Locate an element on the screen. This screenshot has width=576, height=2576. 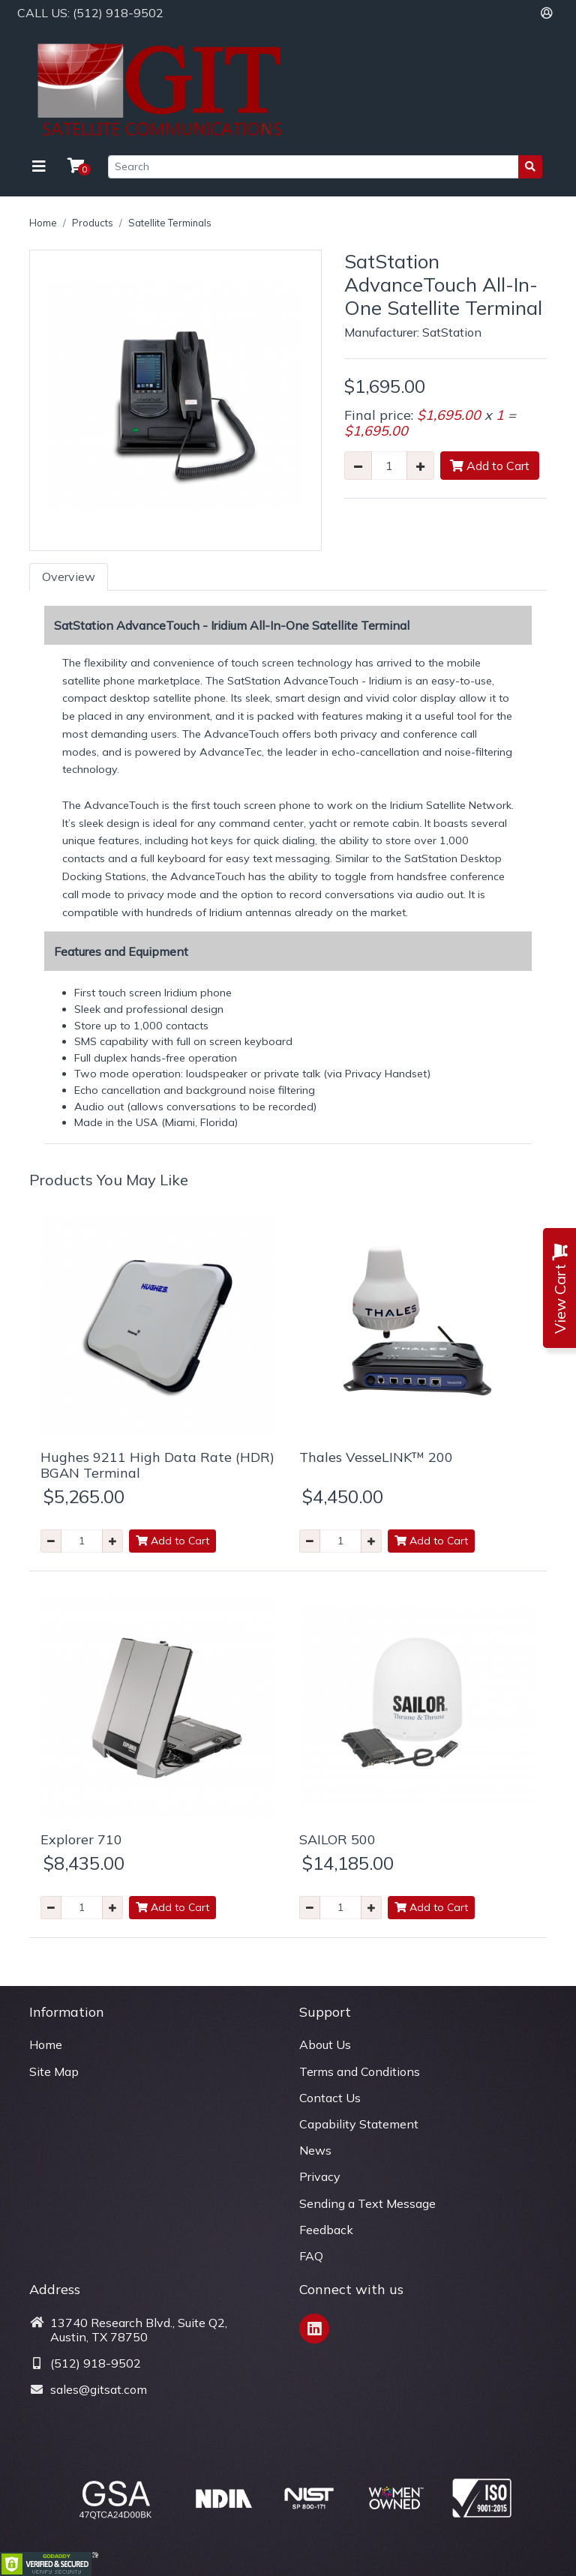
Contact Us is located at coordinates (330, 2097).